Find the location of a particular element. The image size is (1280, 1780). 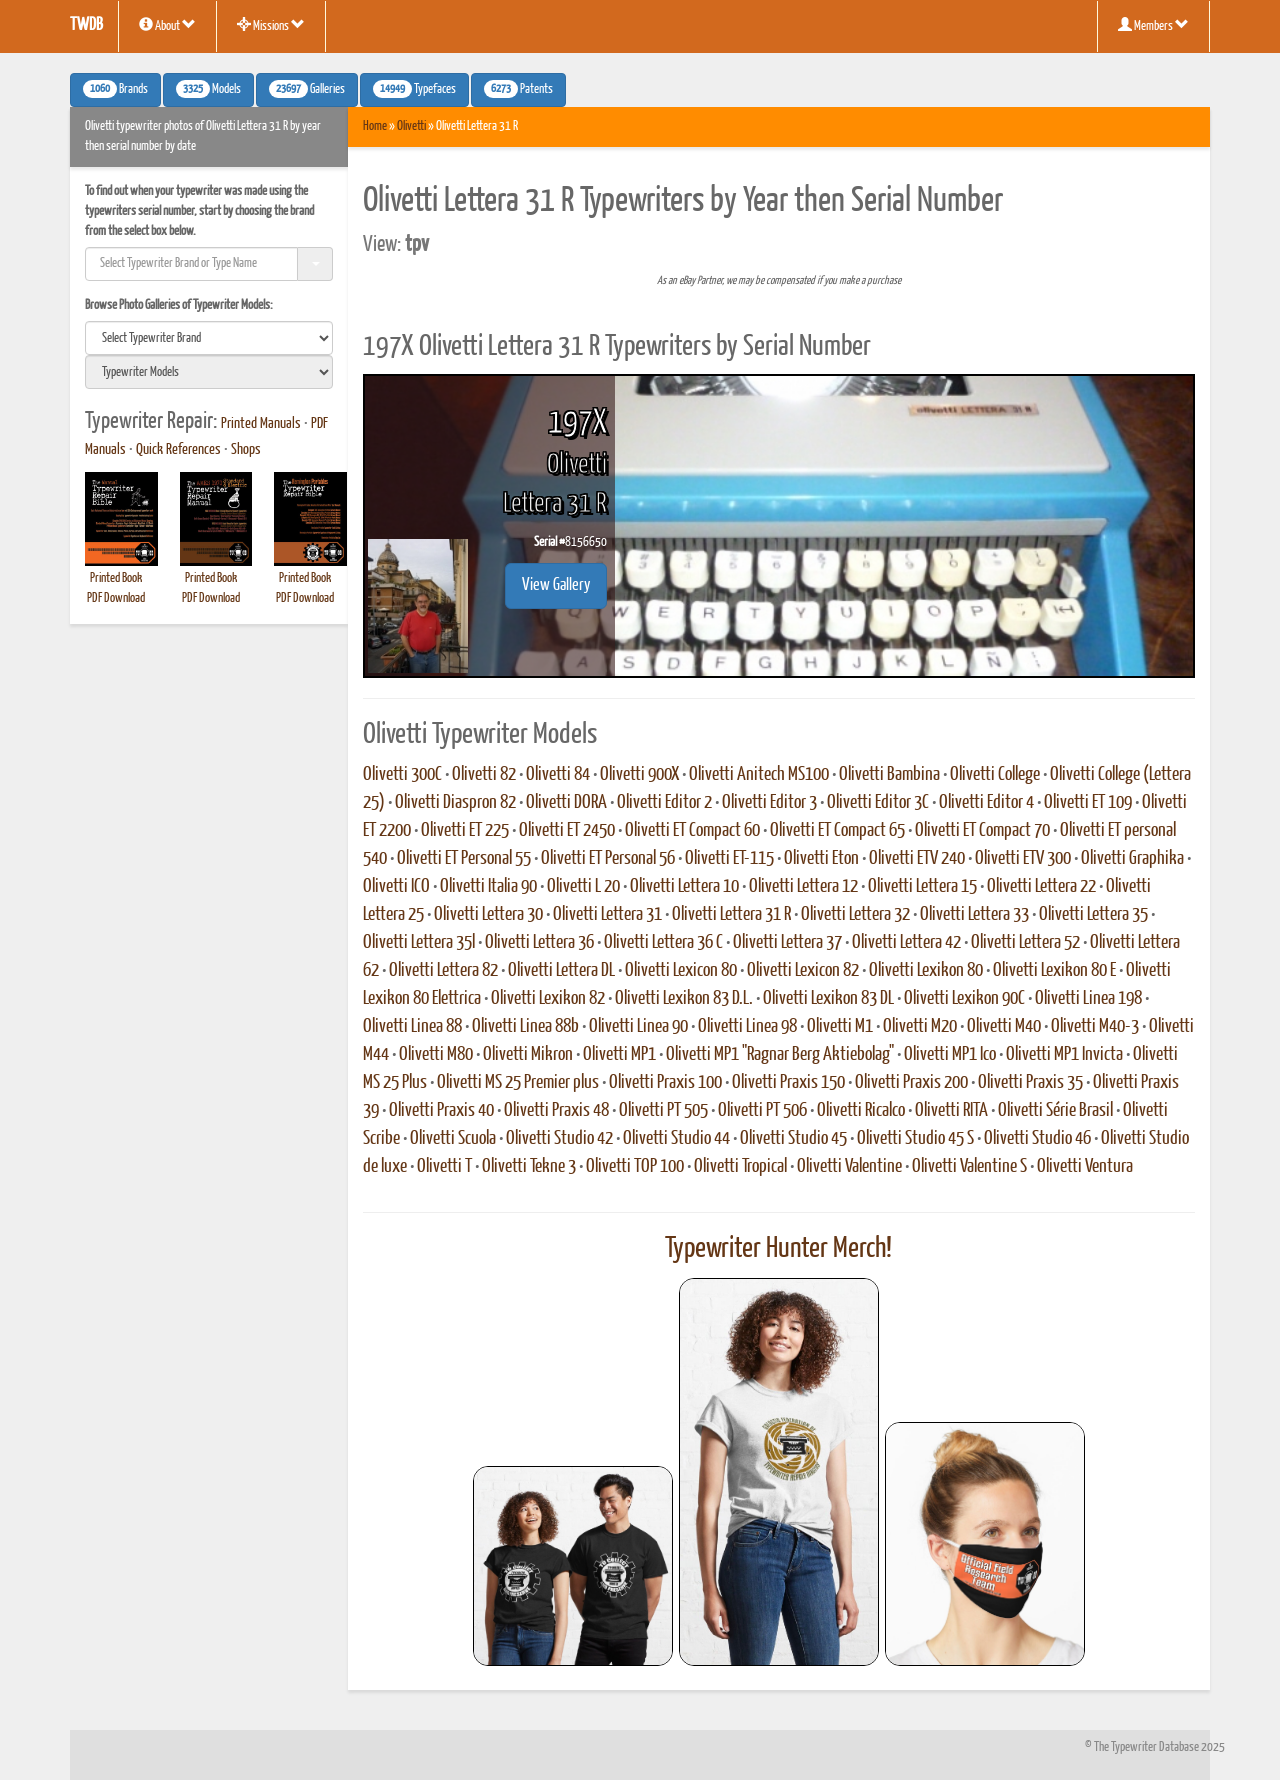

Olivetti 900X is located at coordinates (639, 775).